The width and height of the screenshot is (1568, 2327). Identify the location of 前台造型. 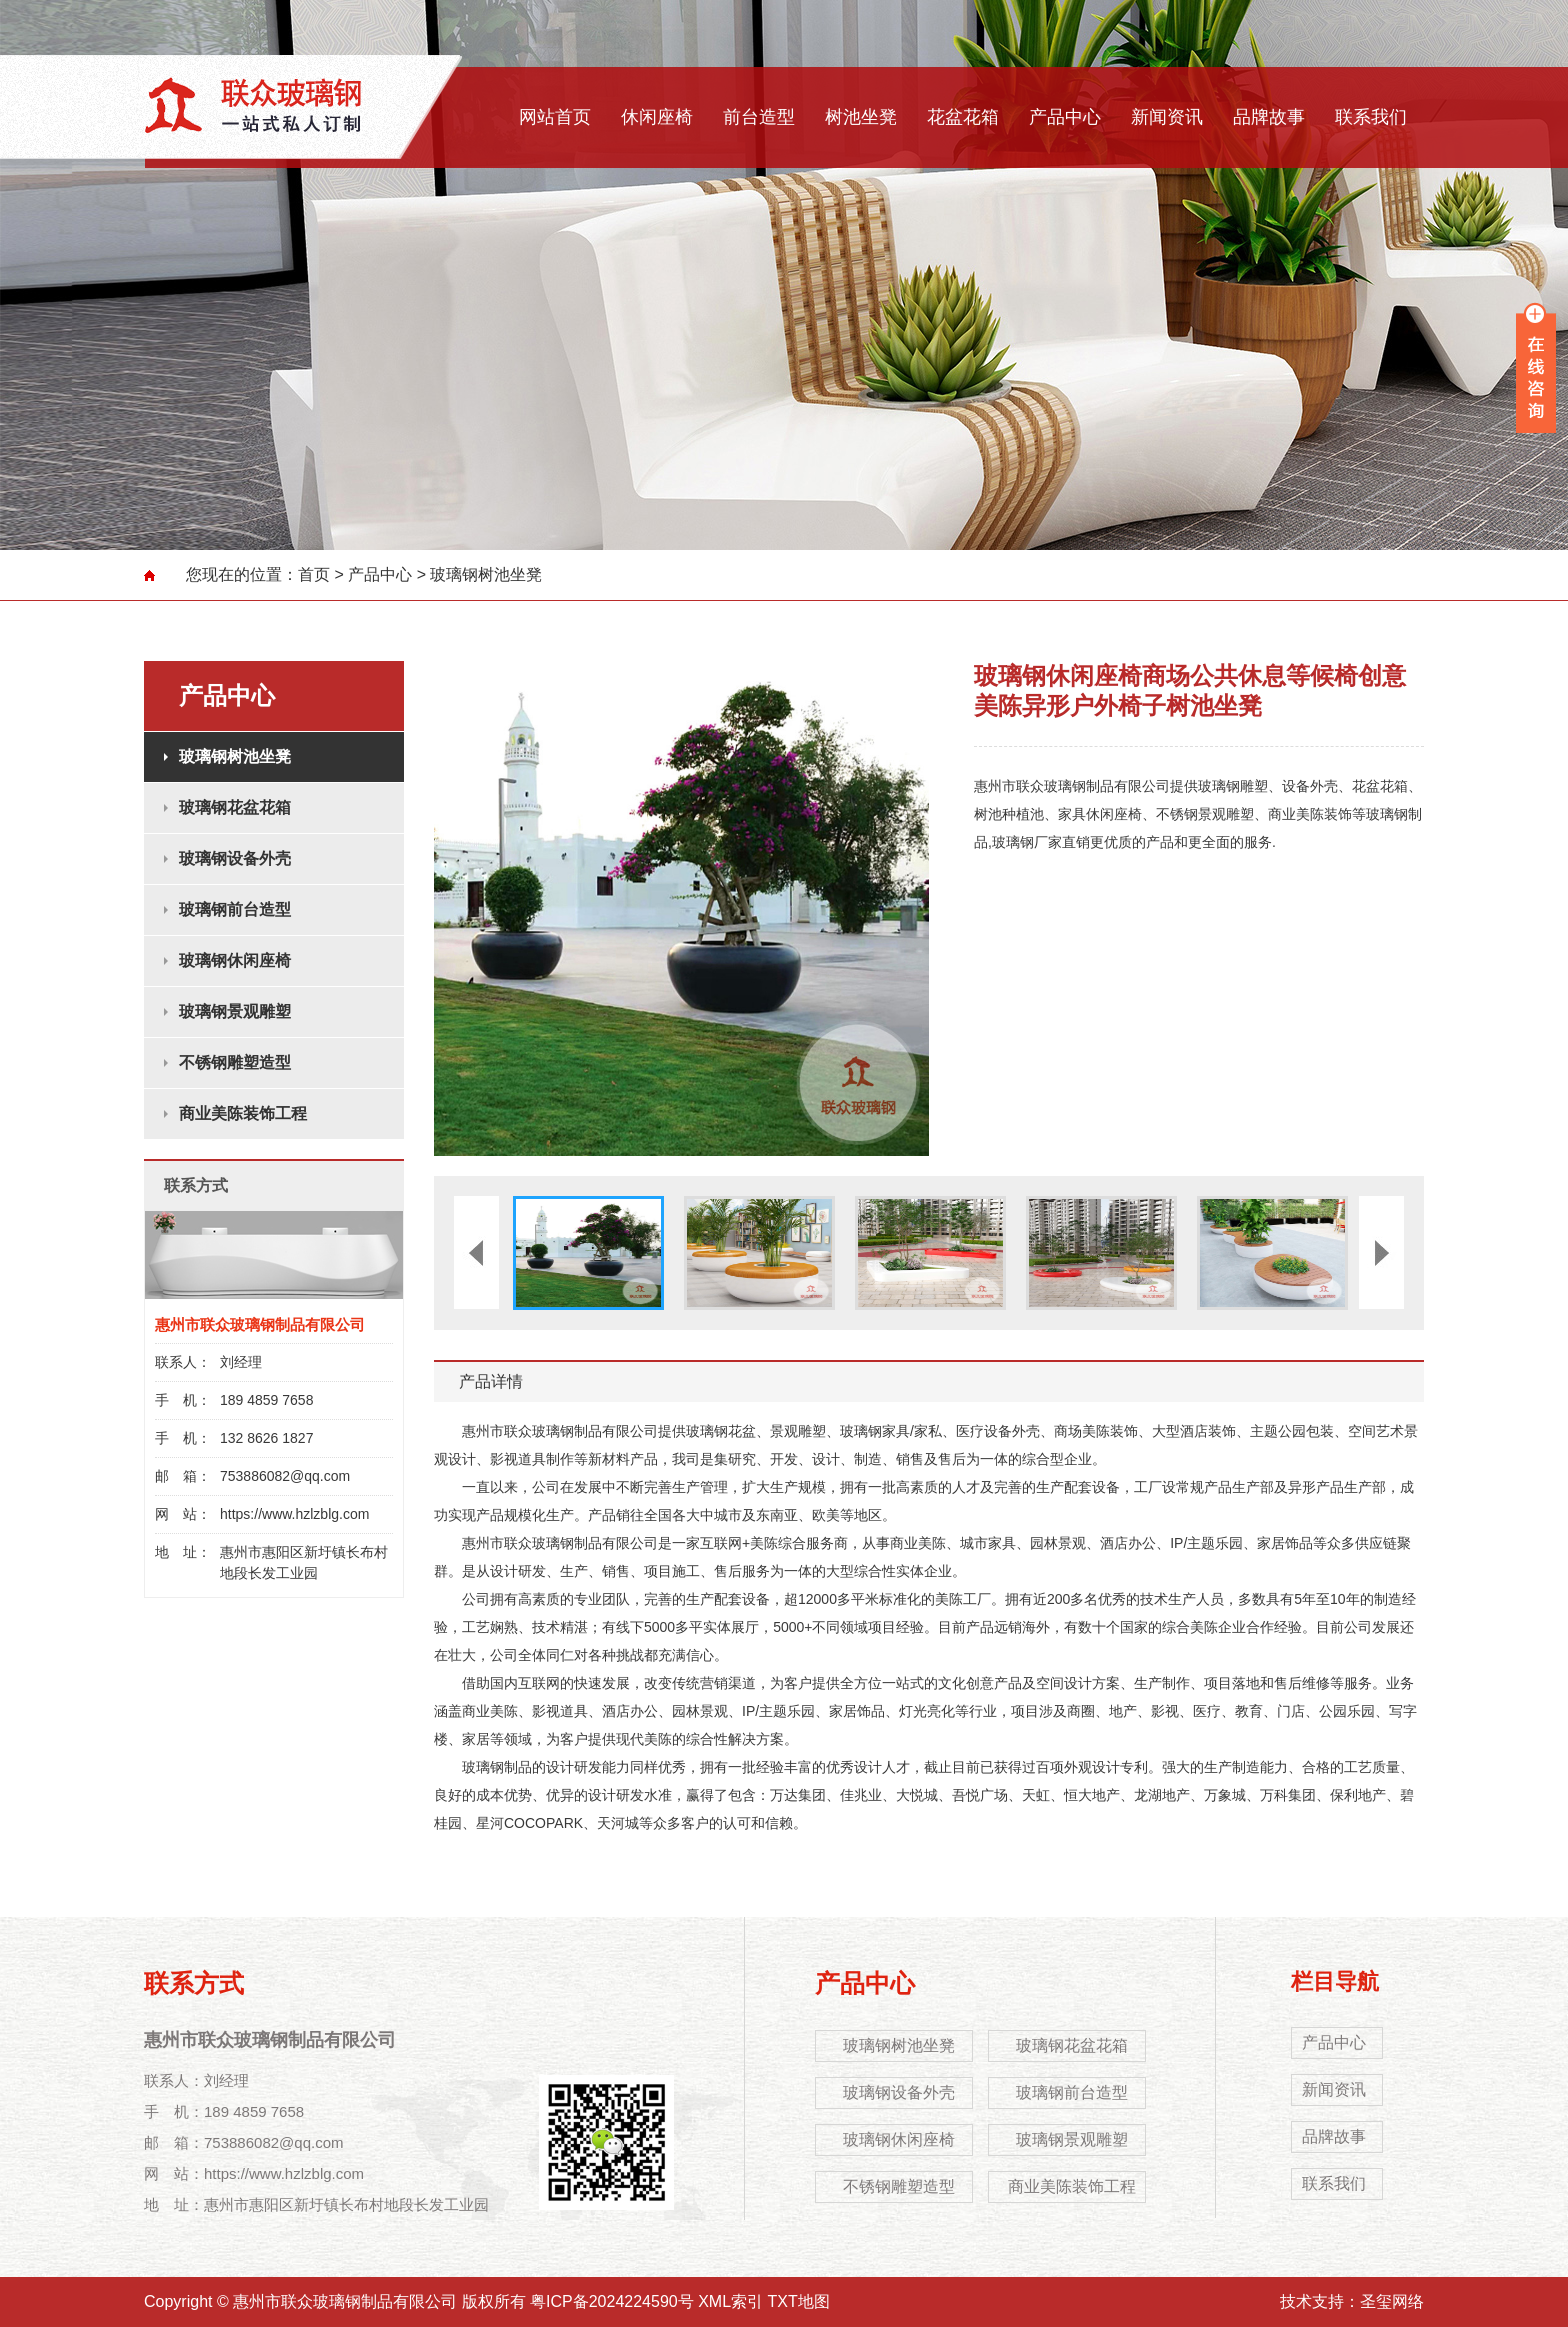
(759, 117).